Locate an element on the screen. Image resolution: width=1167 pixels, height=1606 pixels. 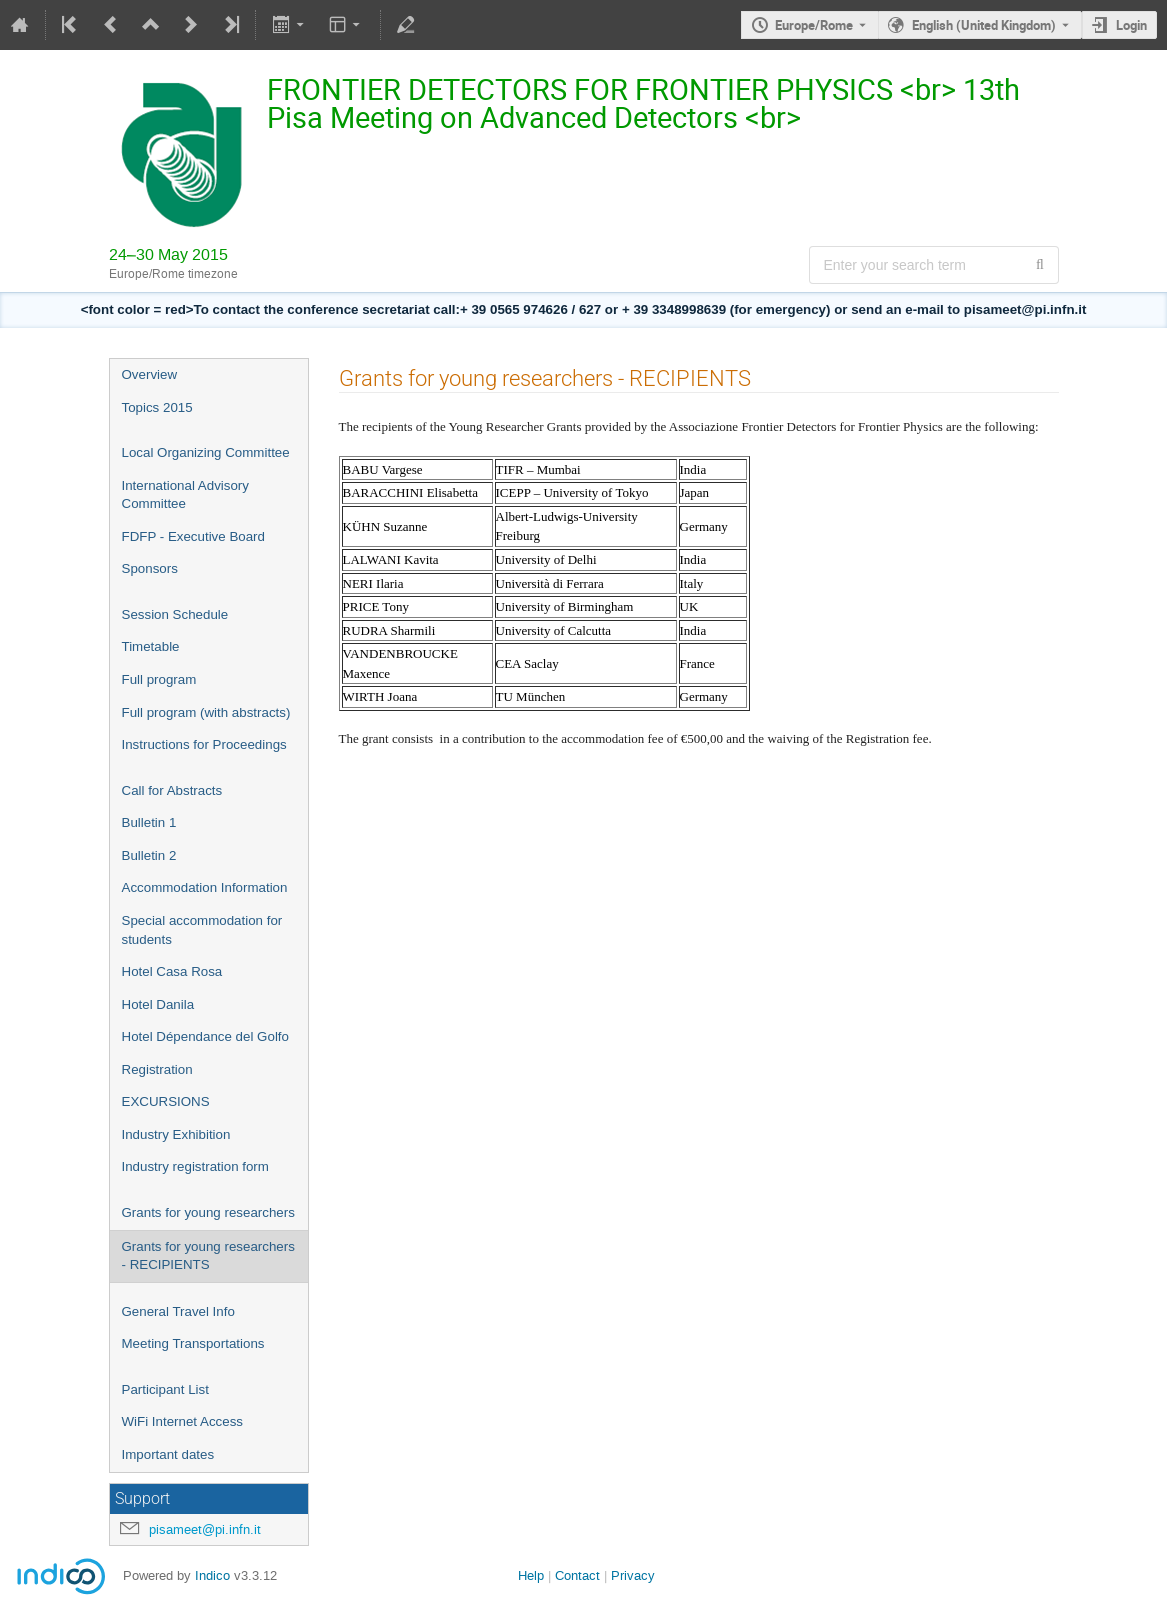
Help is located at coordinates (531, 1575).